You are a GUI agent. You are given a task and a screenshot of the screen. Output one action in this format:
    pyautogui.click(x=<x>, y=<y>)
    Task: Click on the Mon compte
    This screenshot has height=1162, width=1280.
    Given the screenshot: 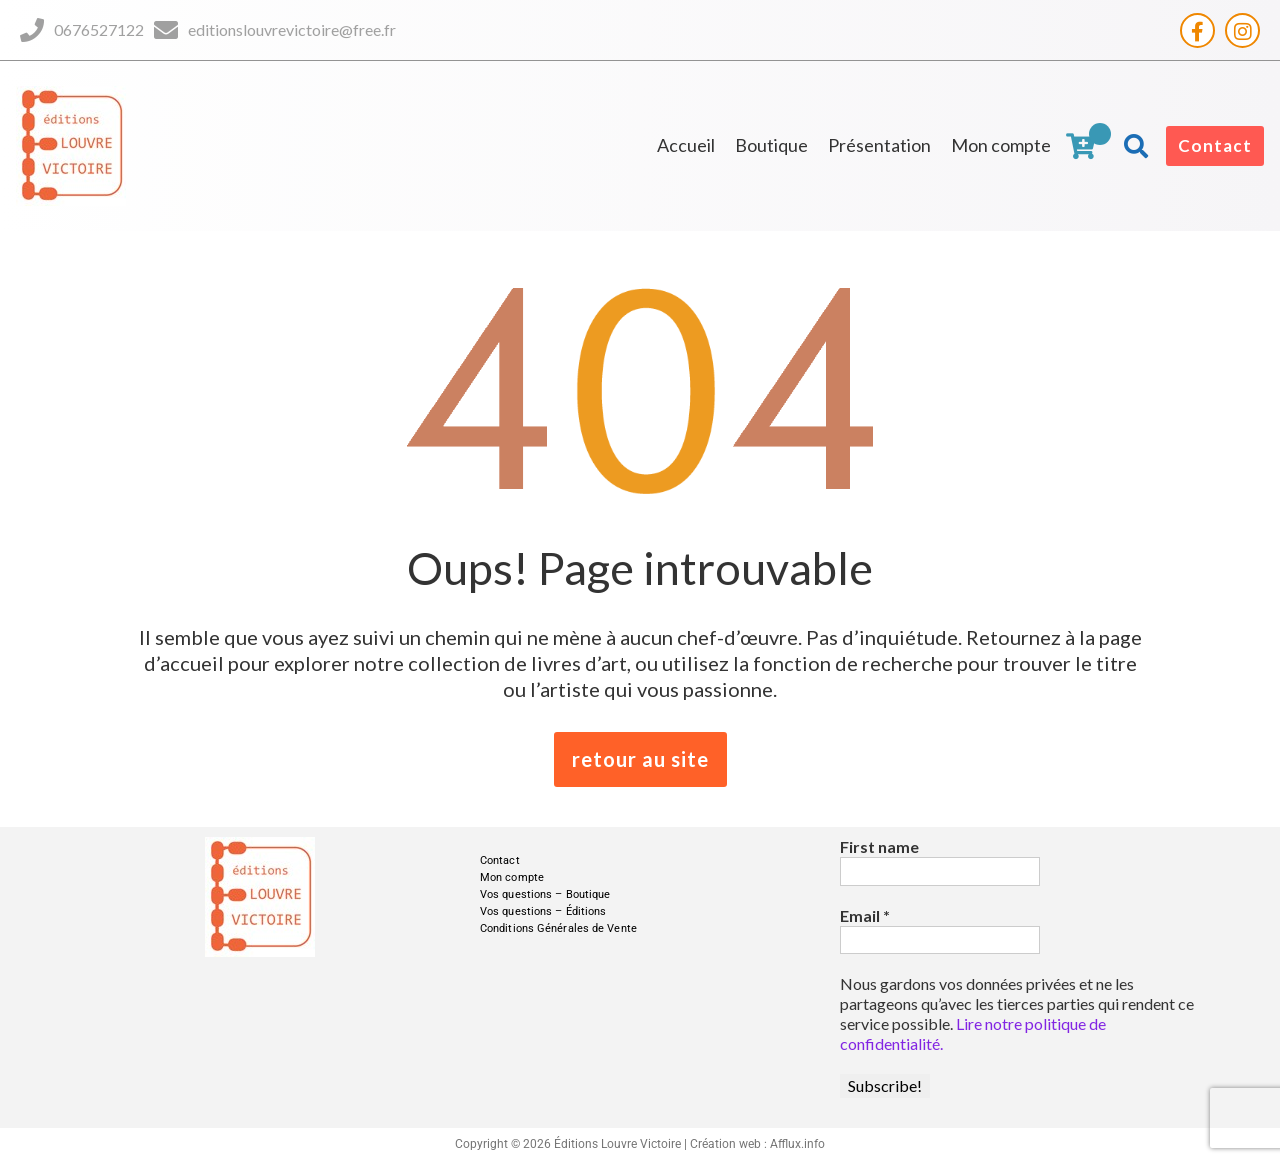 What is the action you would take?
    pyautogui.click(x=1001, y=145)
    